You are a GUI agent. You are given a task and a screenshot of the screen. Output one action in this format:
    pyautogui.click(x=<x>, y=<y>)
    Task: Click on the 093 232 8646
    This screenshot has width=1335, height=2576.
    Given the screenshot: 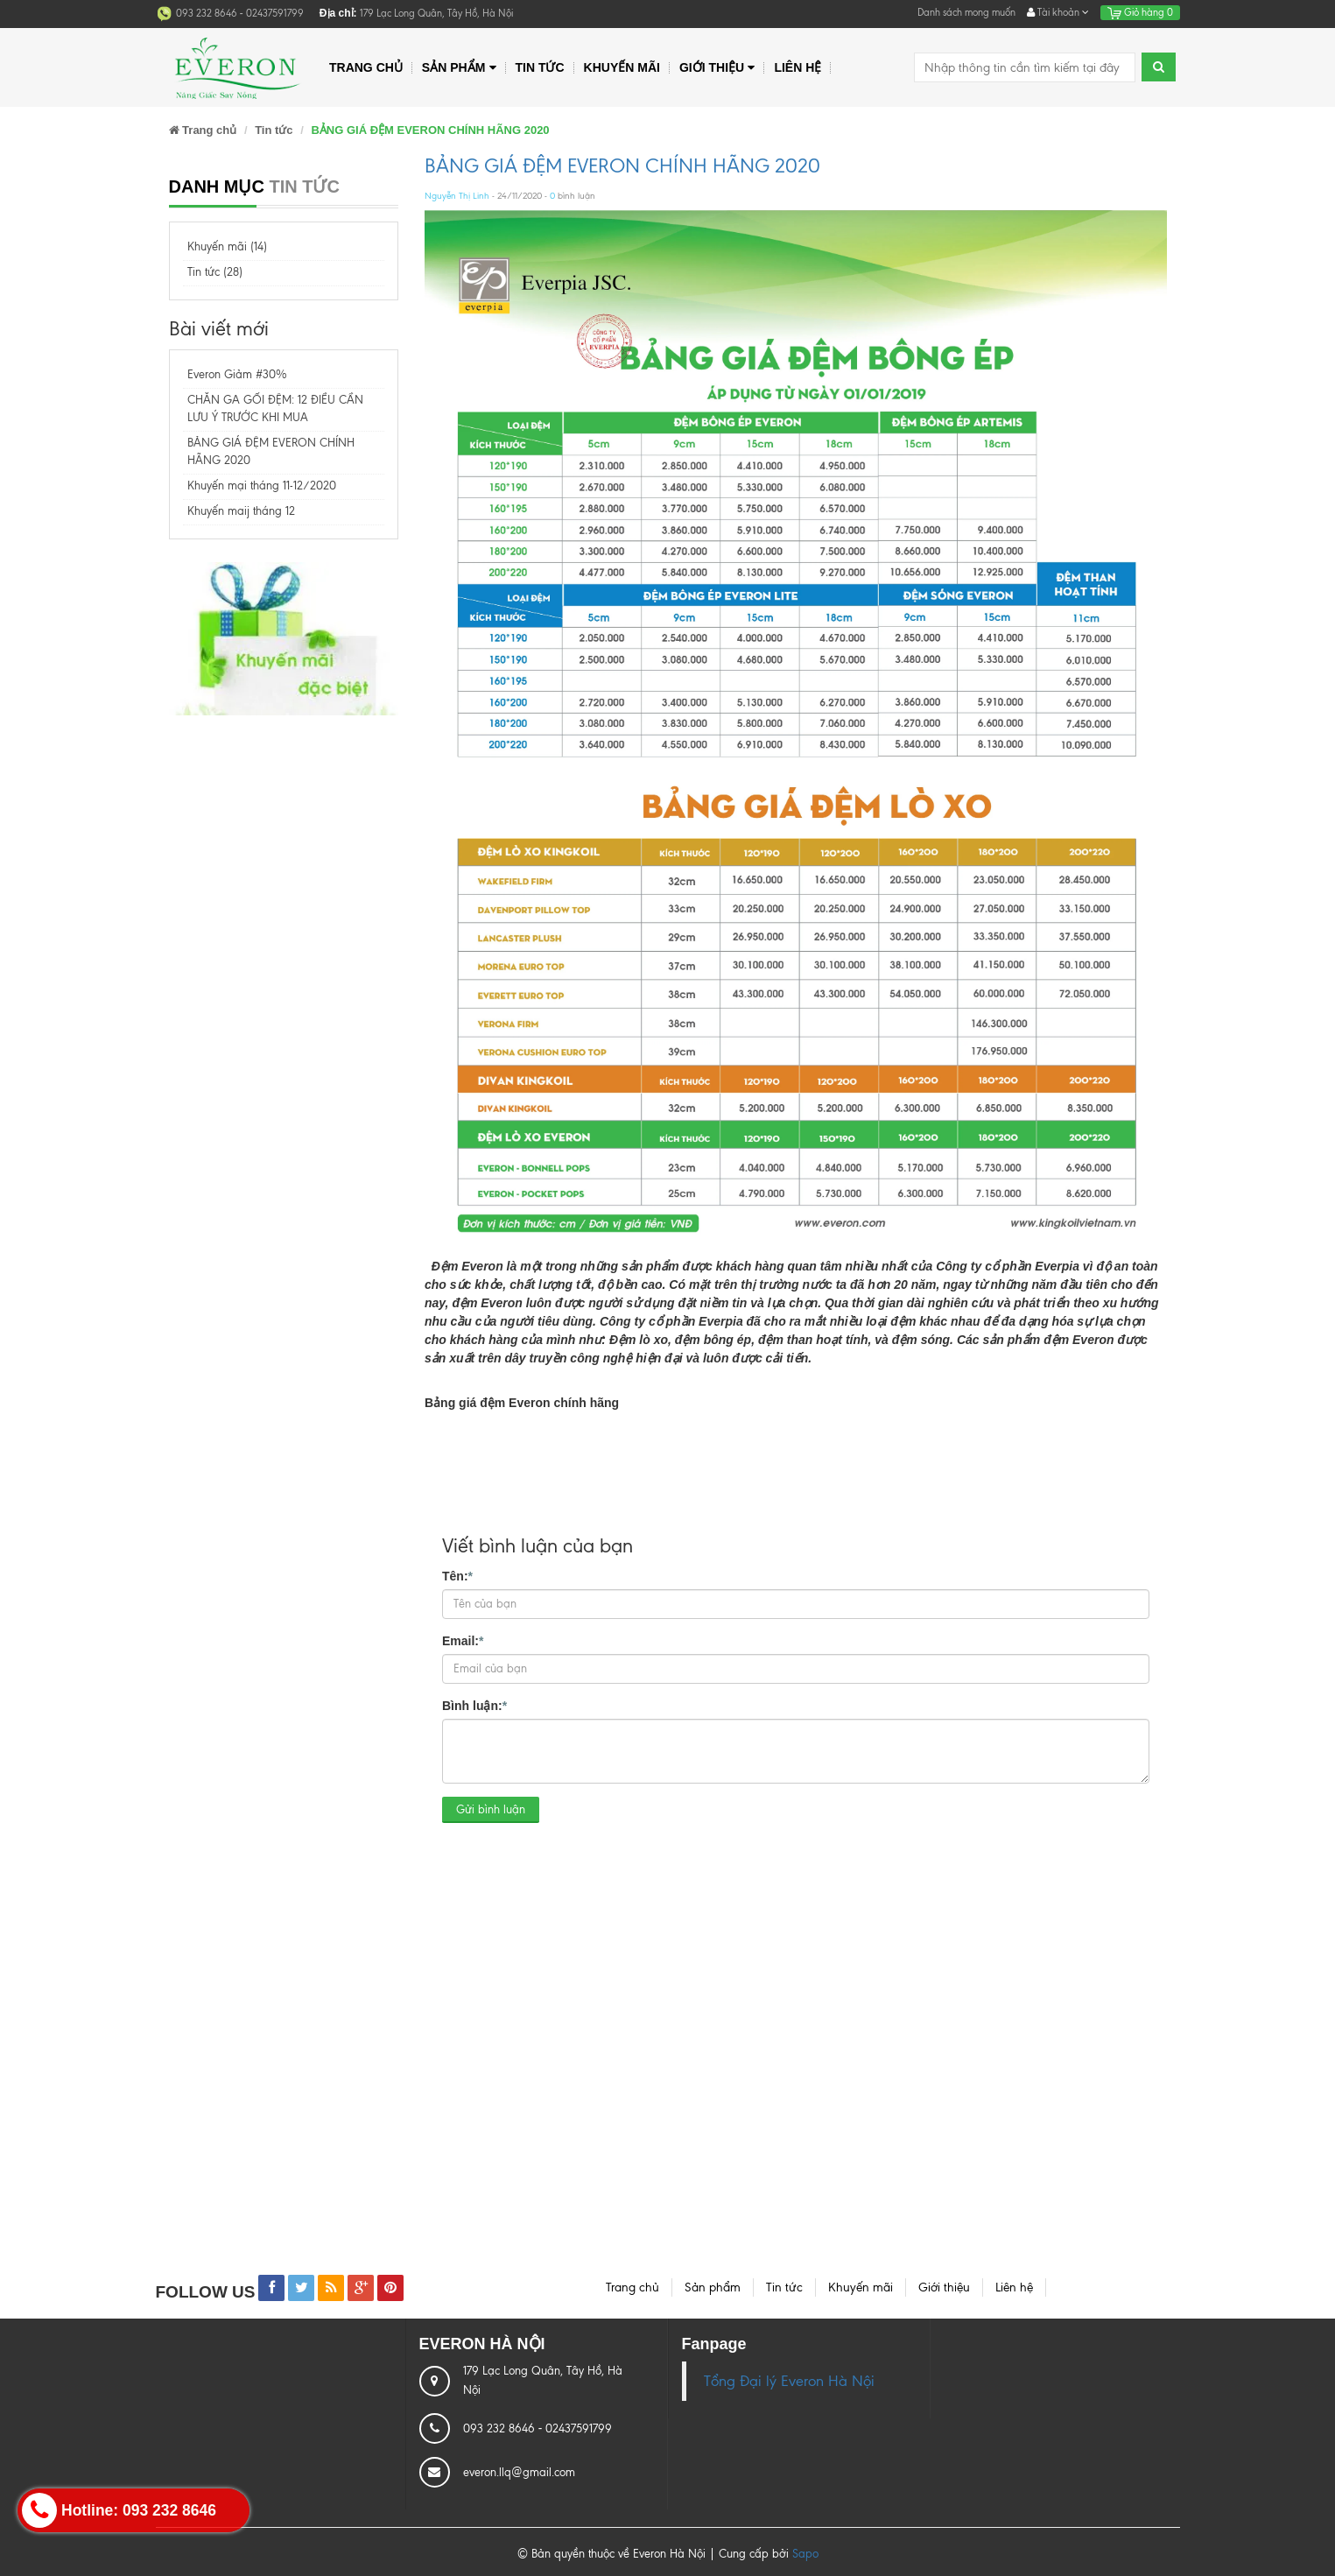 What is the action you would take?
    pyautogui.click(x=208, y=13)
    